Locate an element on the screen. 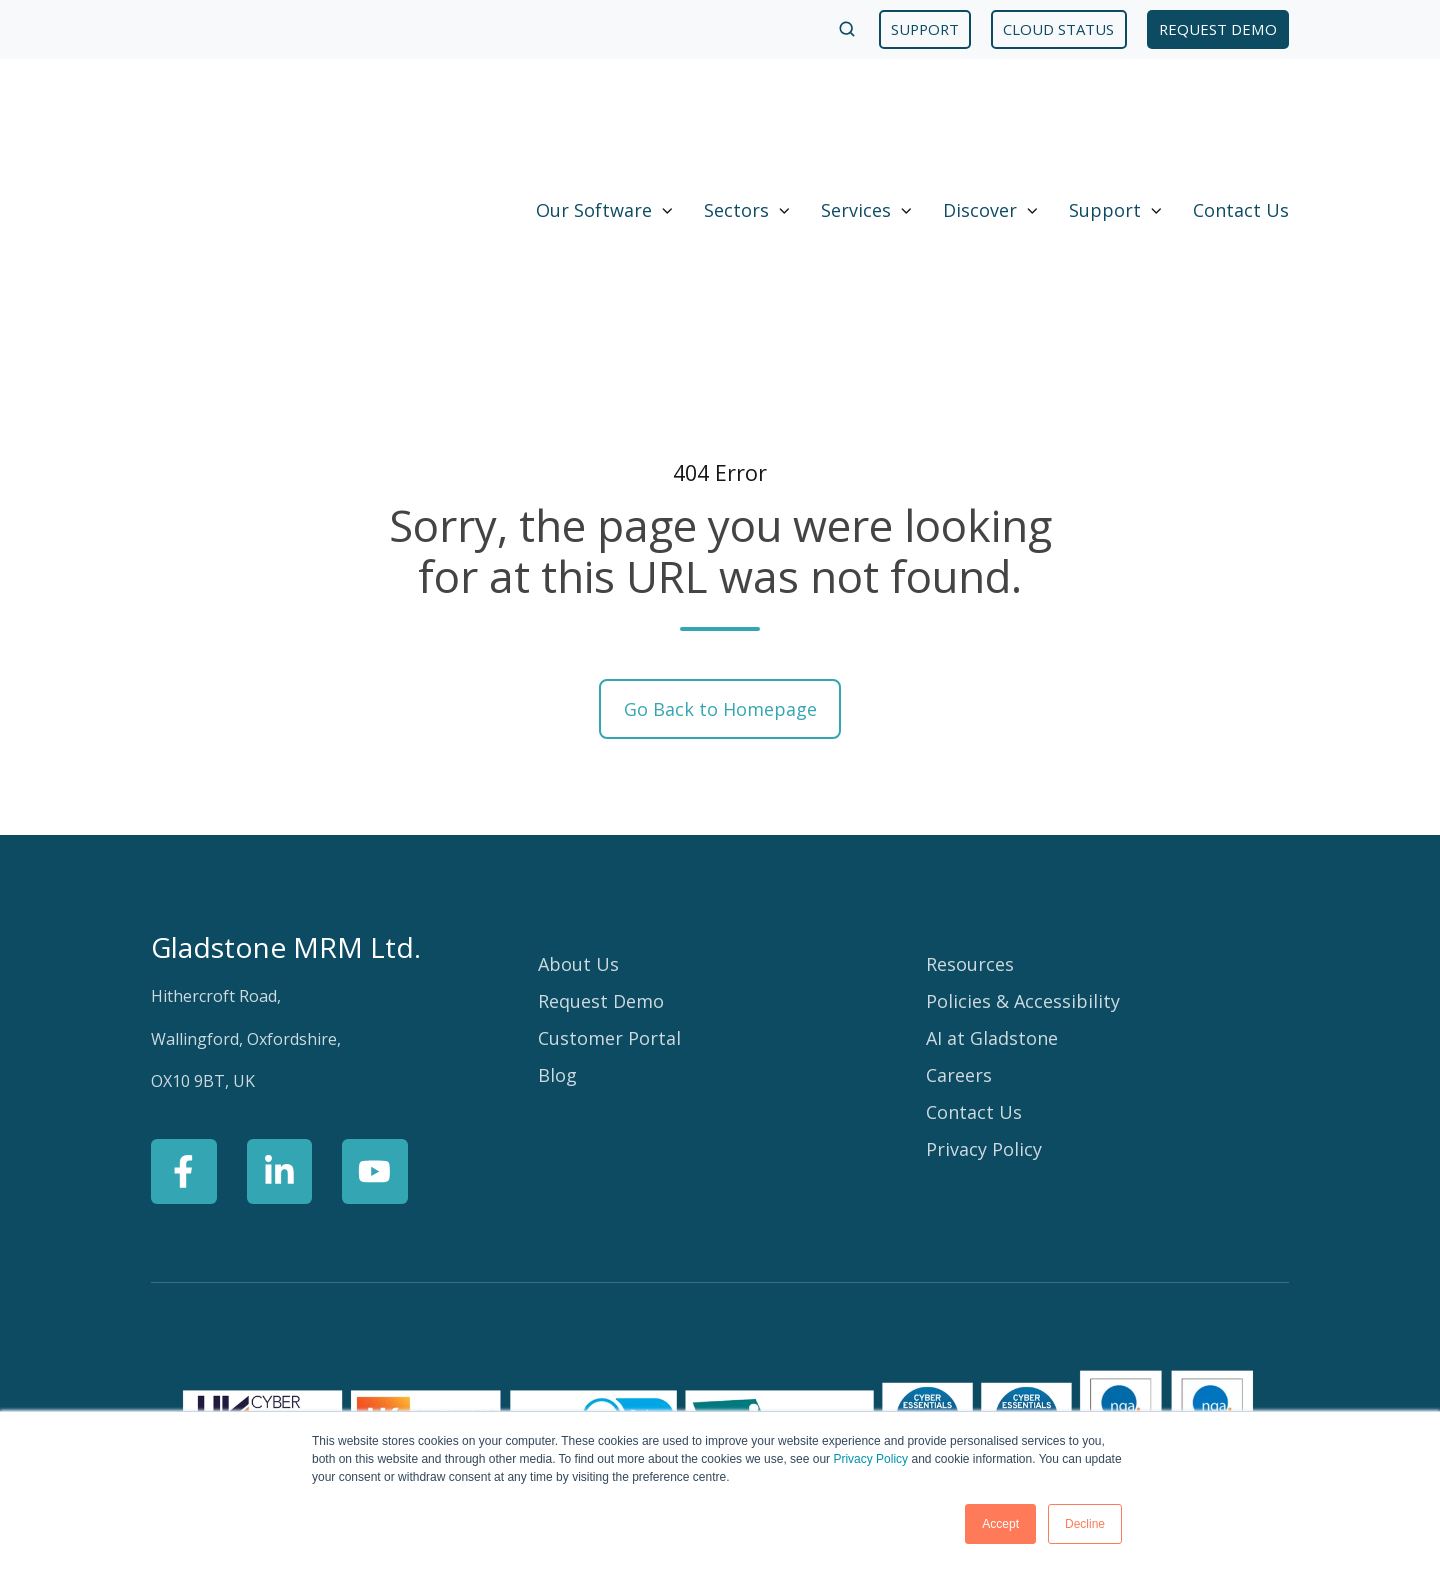 Image resolution: width=1440 pixels, height=1570 pixels. Careers is located at coordinates (959, 880).